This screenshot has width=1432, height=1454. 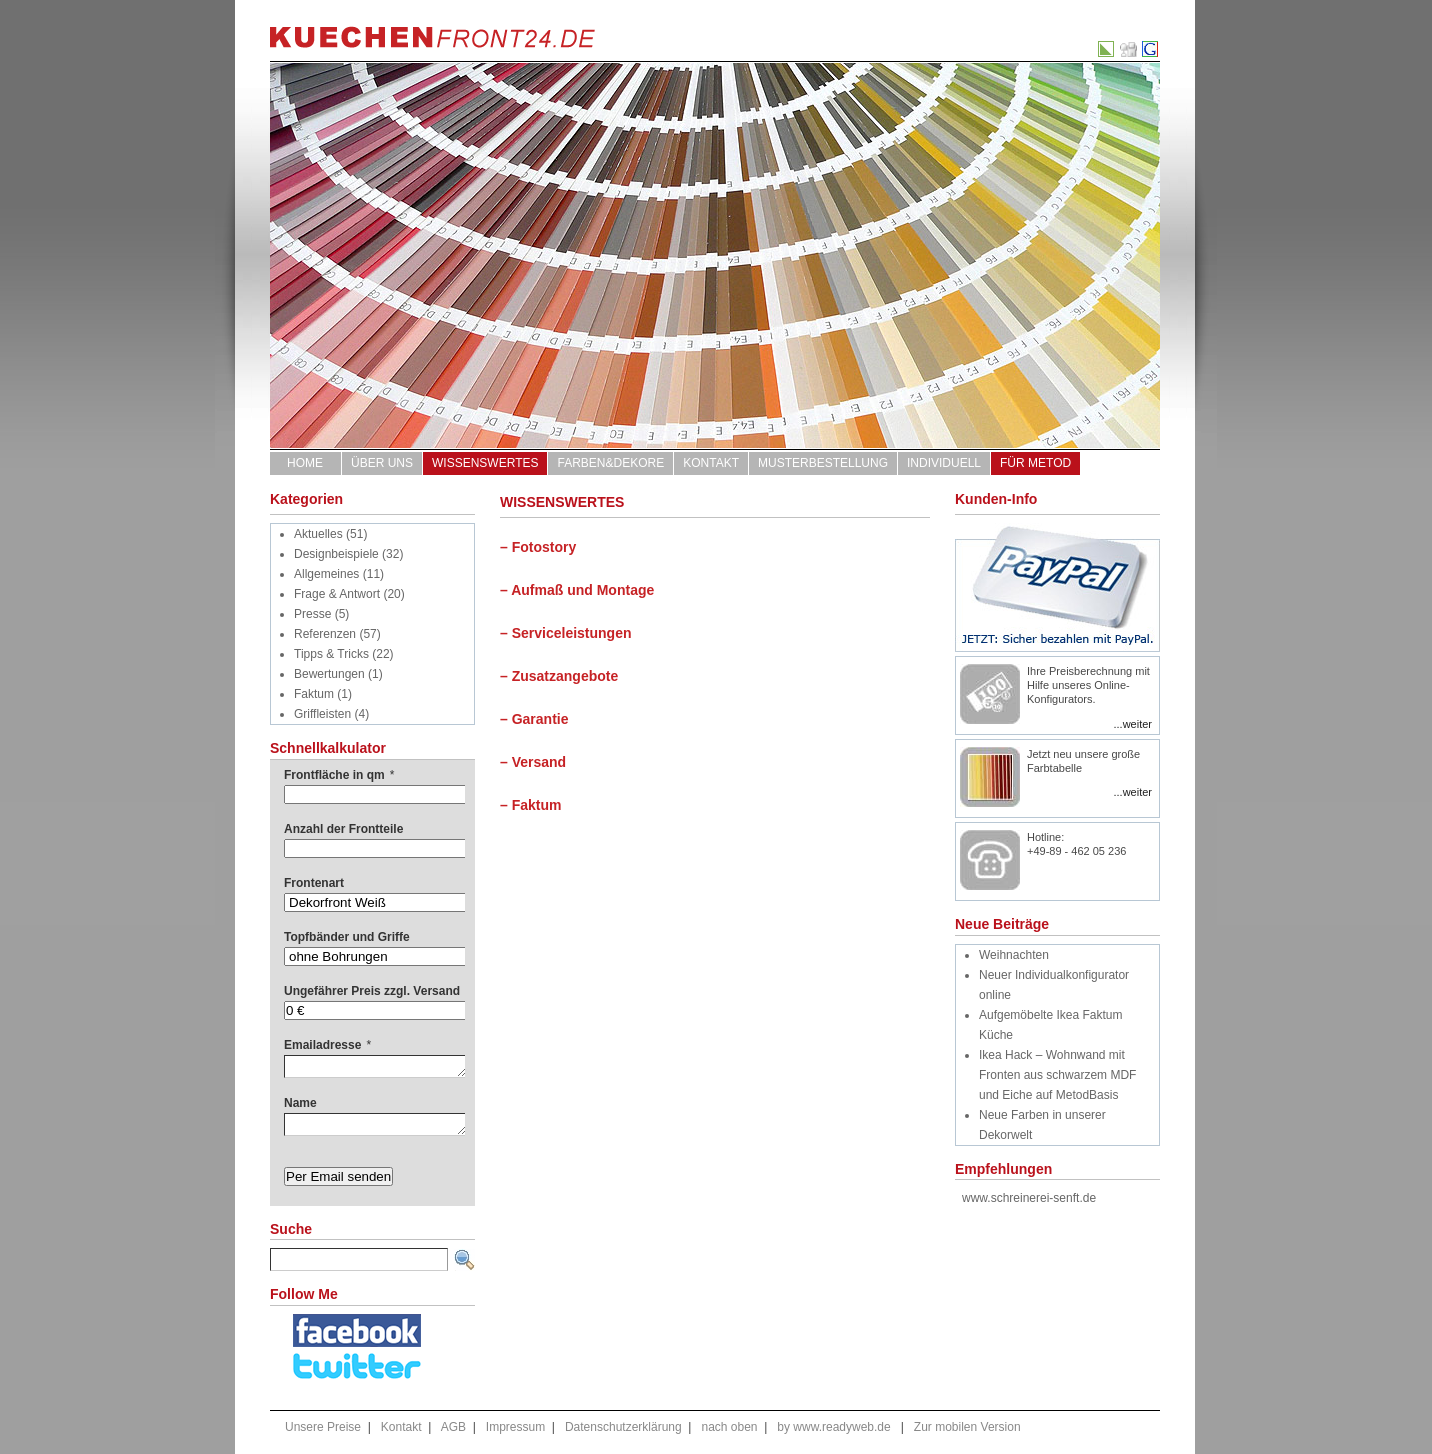 I want to click on www.schreinerei-senft.de, so click(x=1029, y=1198).